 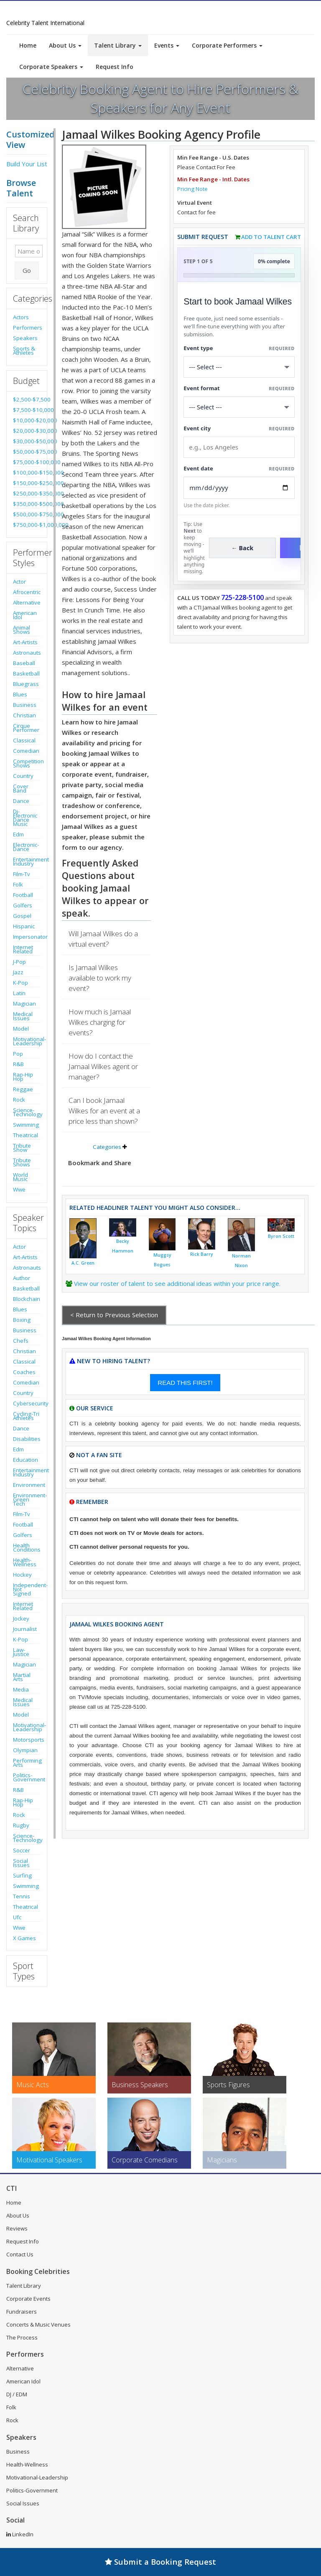 What do you see at coordinates (18, 1064) in the screenshot?
I see `R&B` at bounding box center [18, 1064].